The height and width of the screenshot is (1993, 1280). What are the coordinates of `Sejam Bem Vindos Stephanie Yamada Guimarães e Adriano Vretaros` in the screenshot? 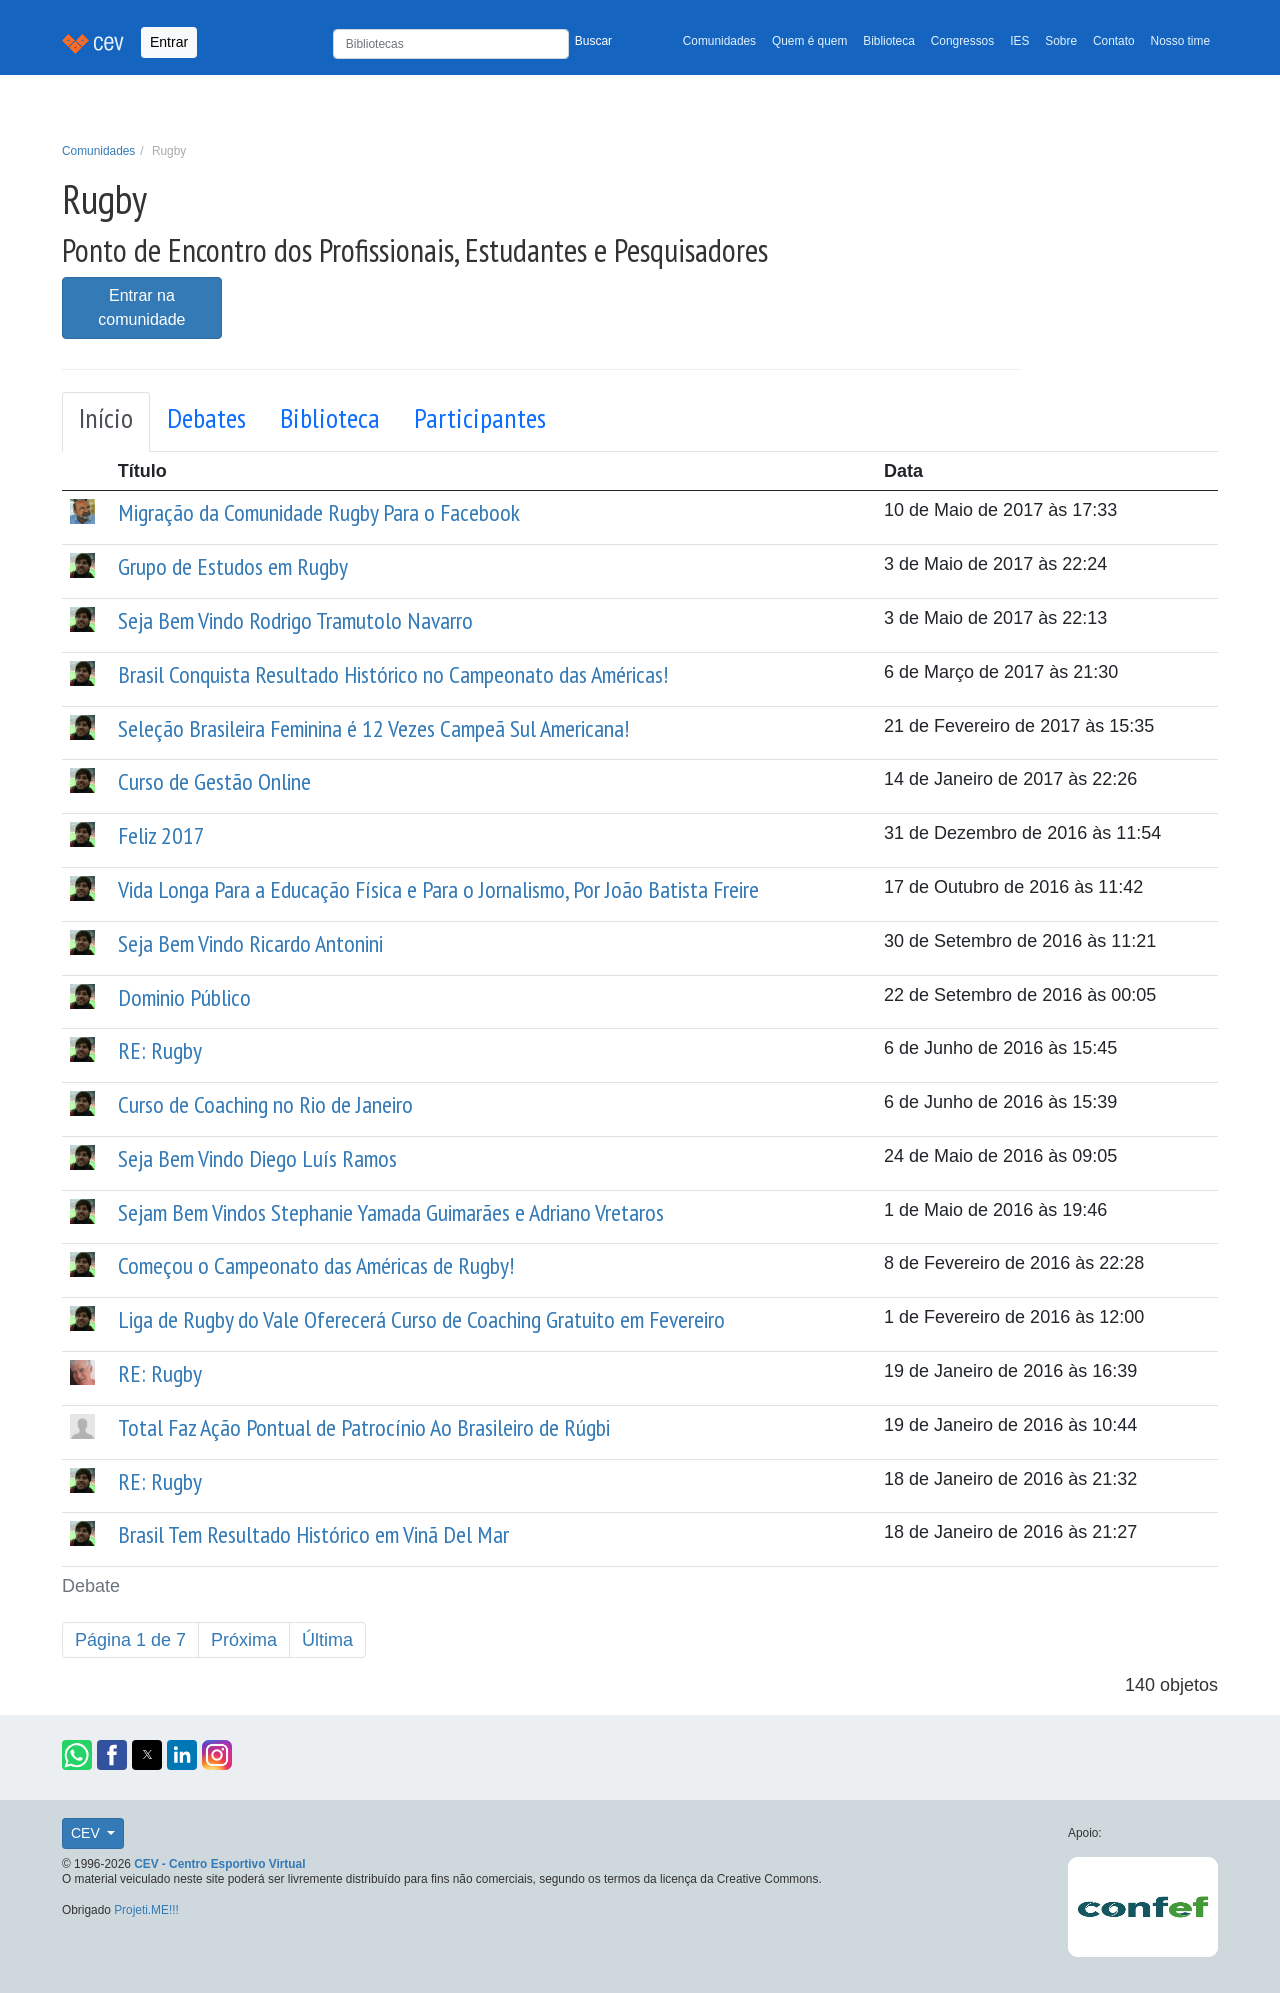 It's located at (391, 1212).